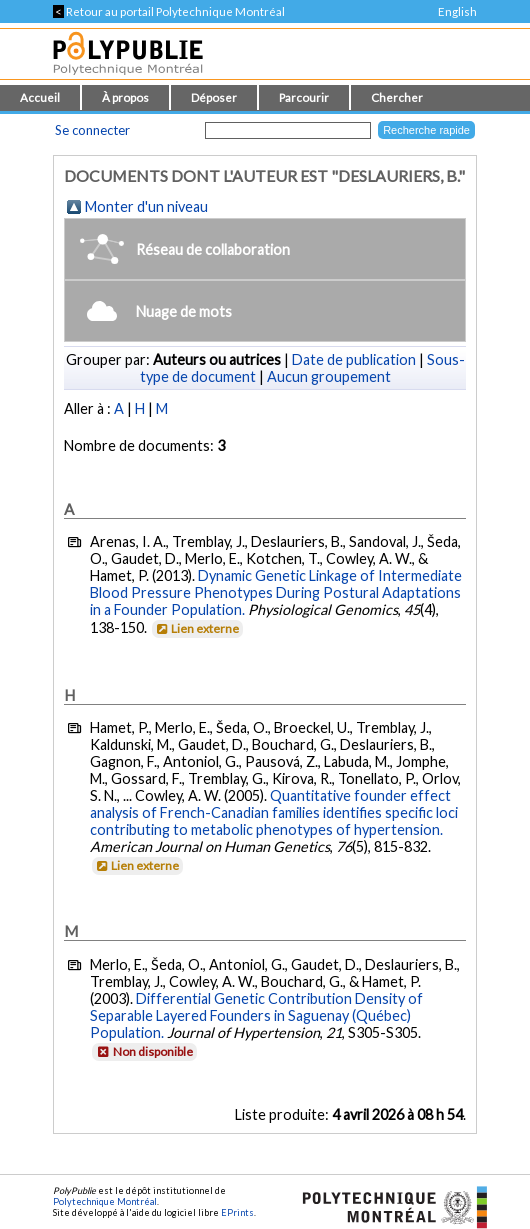 The height and width of the screenshot is (1229, 530). I want to click on Parcourir, so click(304, 97).